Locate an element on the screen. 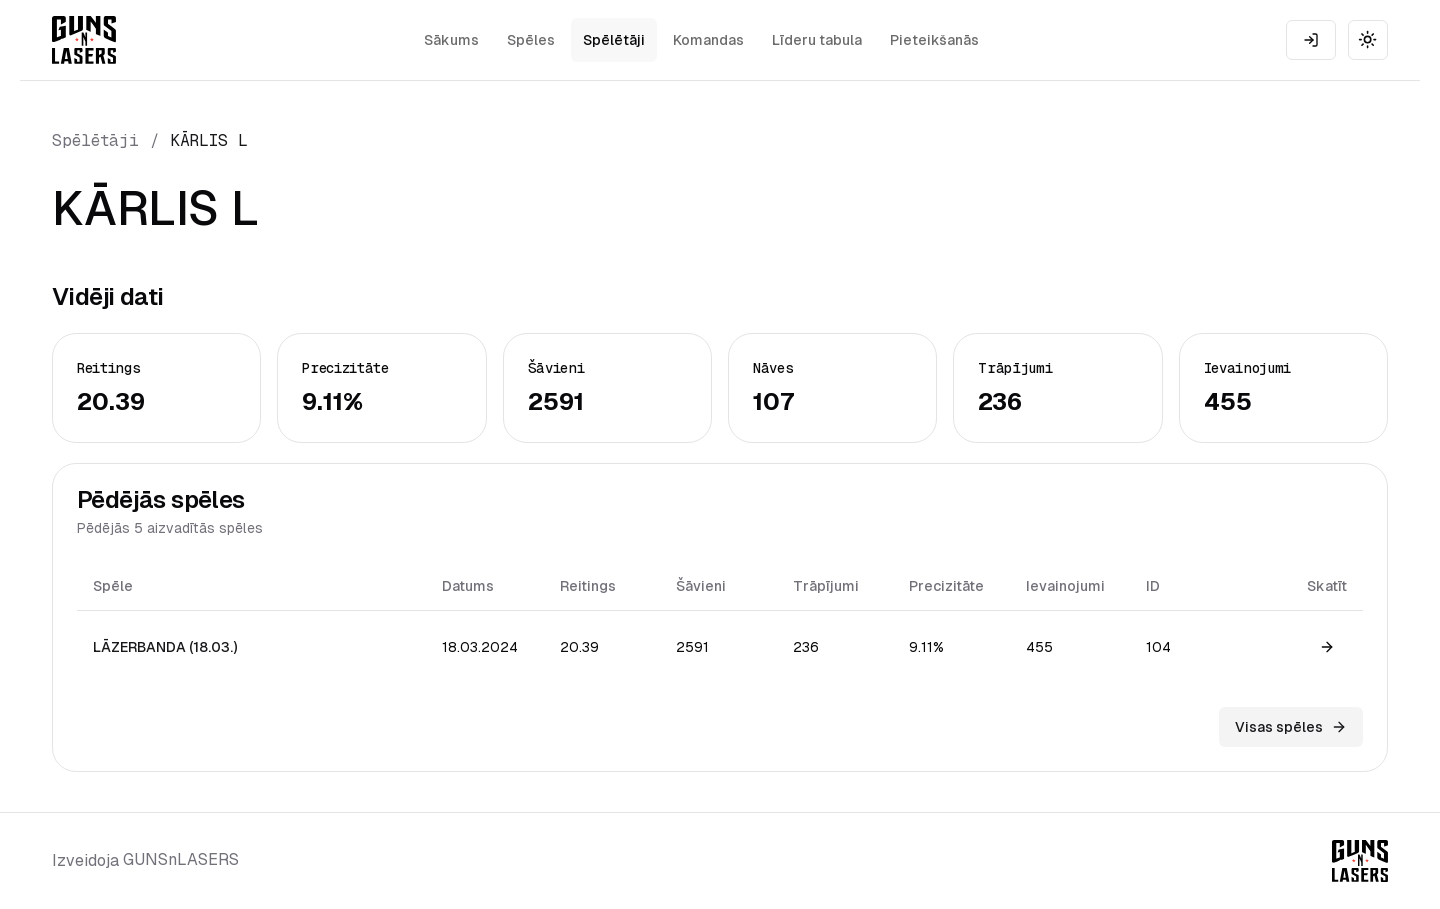 The image size is (1440, 909). Sākums is located at coordinates (451, 40).